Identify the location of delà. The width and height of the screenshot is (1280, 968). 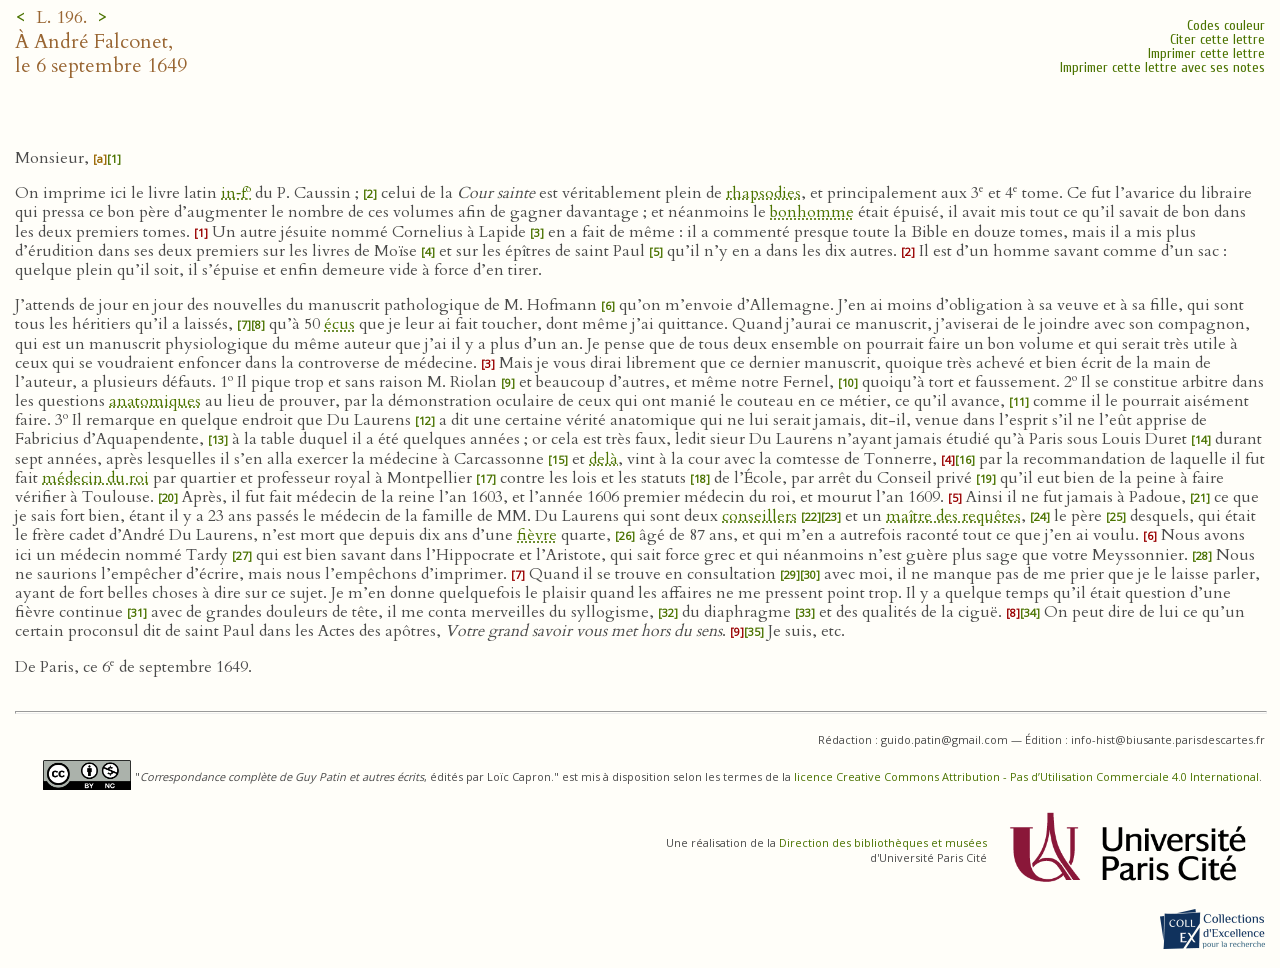
(603, 459).